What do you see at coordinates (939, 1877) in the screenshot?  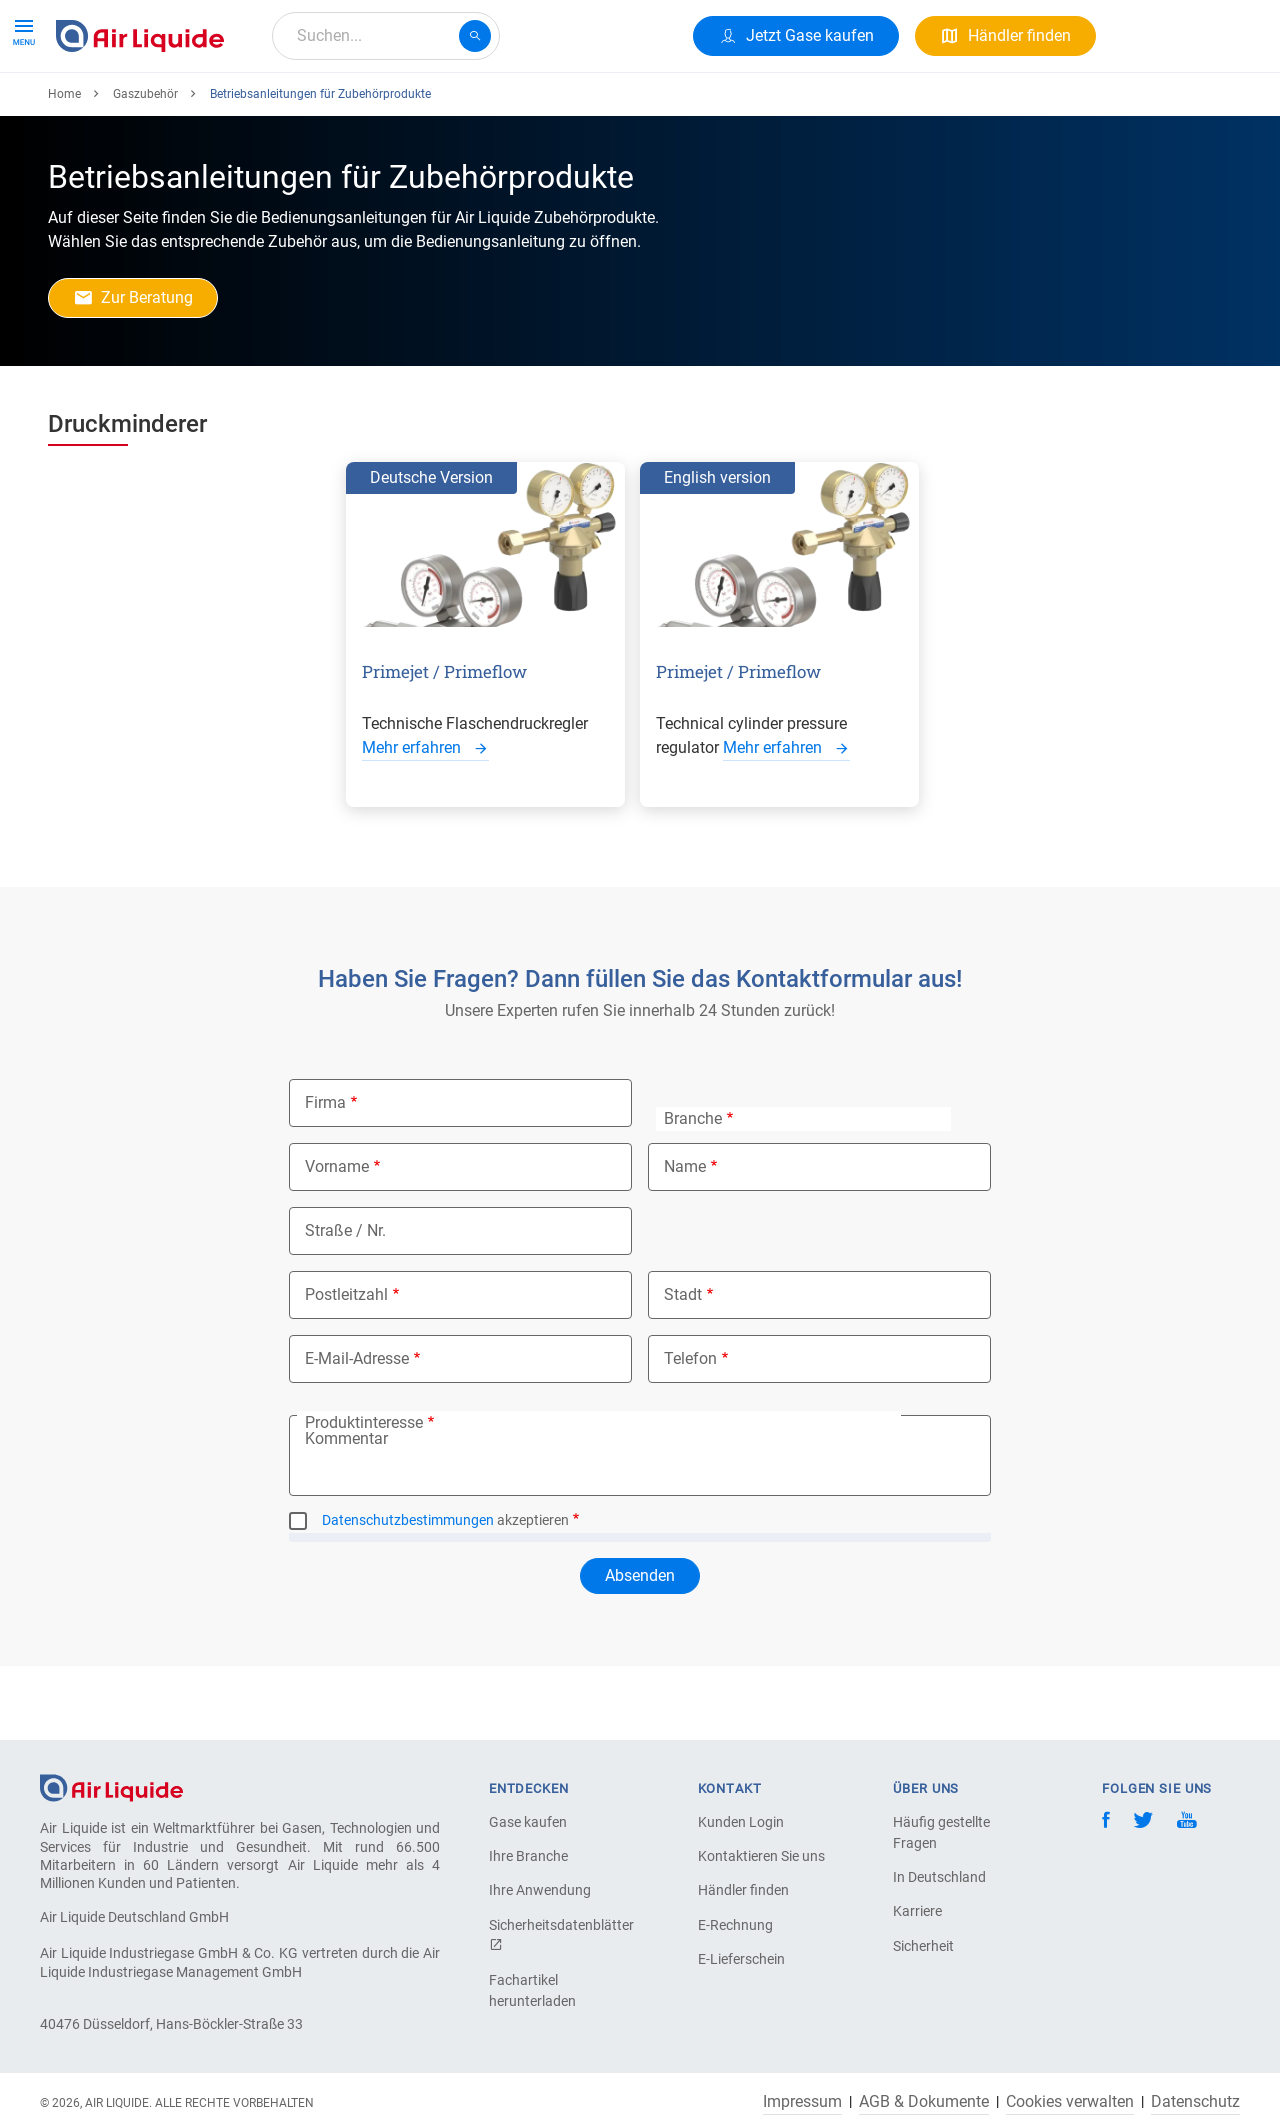 I see `In Deutschland` at bounding box center [939, 1877].